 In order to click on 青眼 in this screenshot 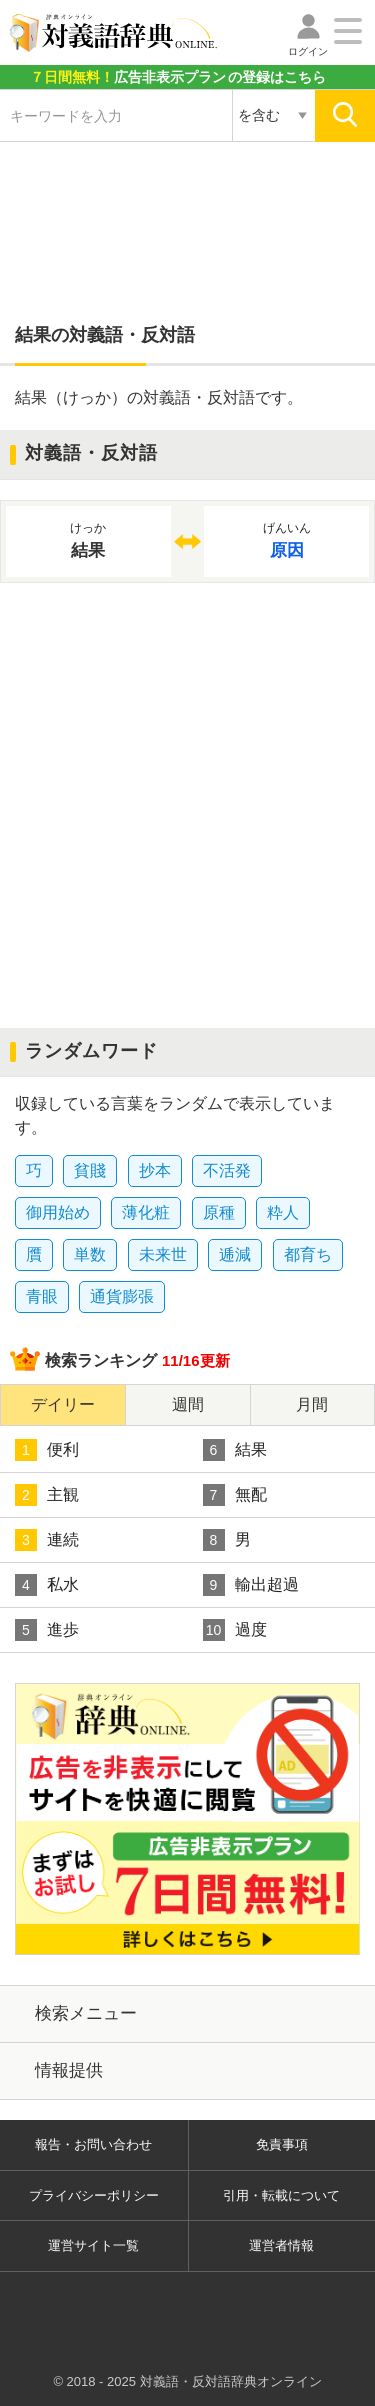, I will do `click(42, 1296)`.